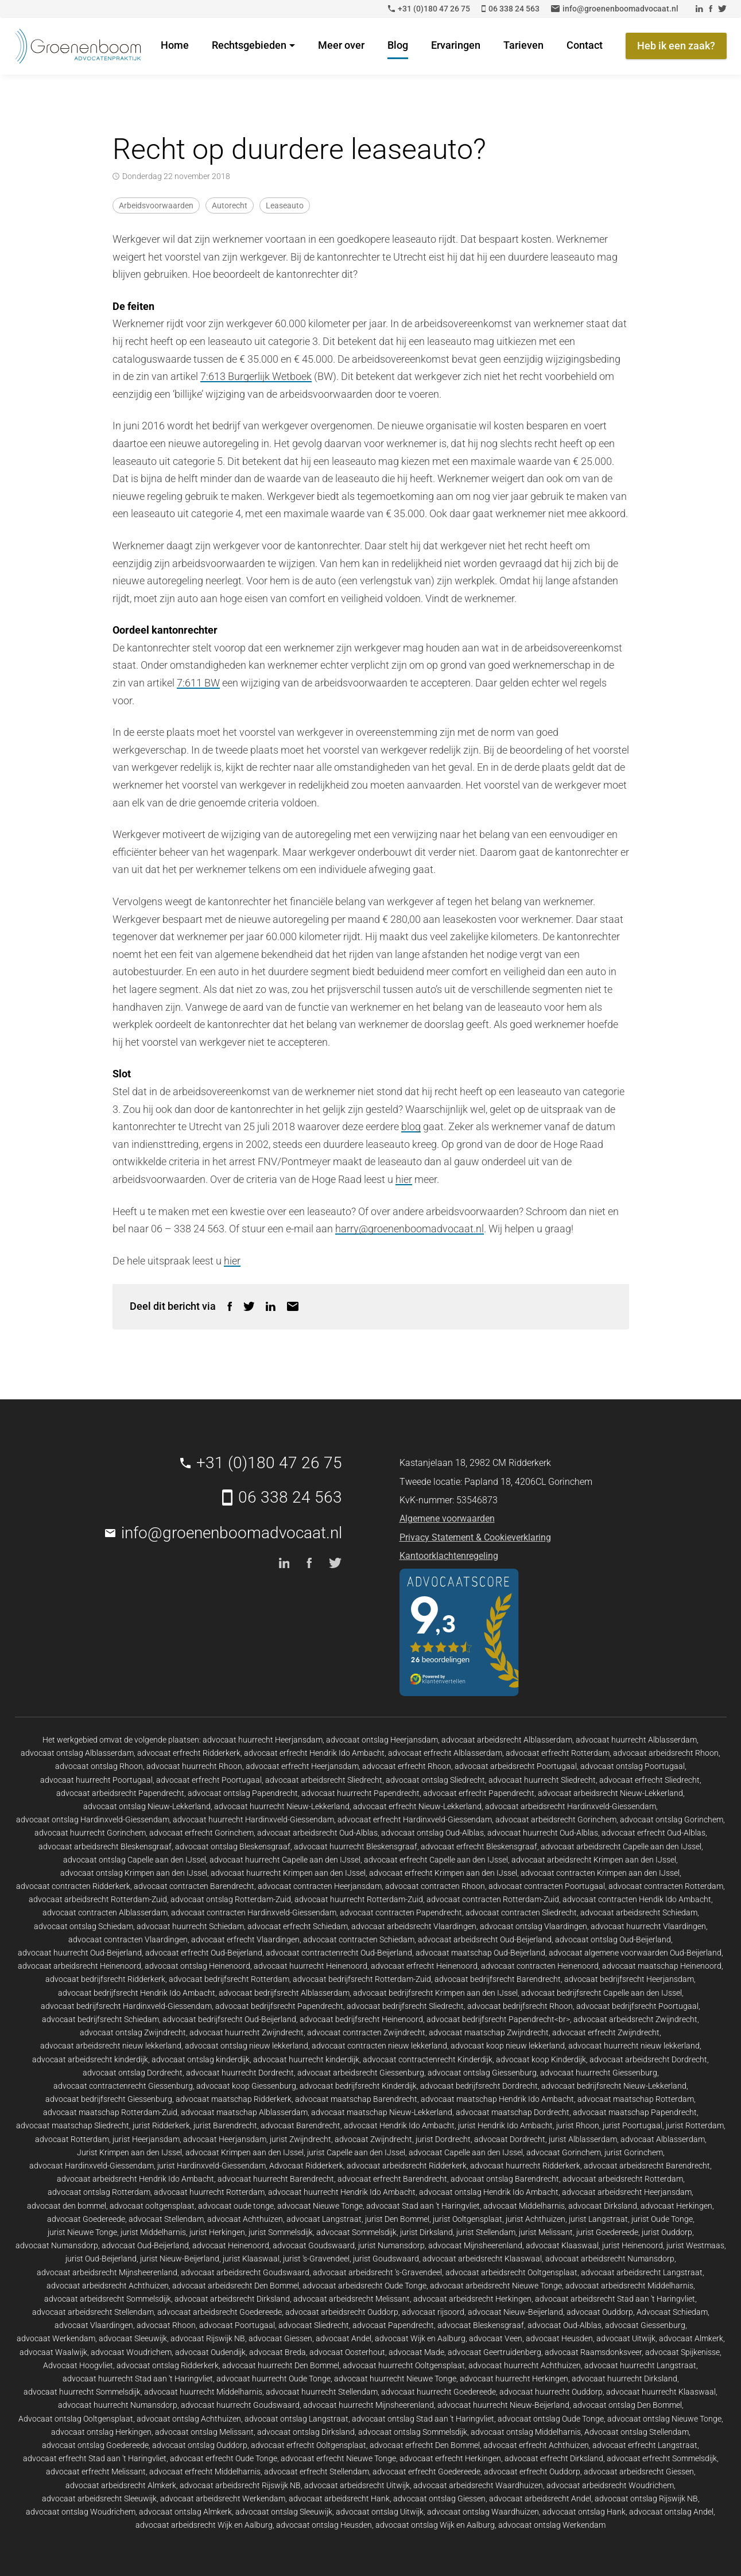 The width and height of the screenshot is (741, 2576). Describe the element at coordinates (56, 2245) in the screenshot. I see `advocaat Numansdorp` at that location.